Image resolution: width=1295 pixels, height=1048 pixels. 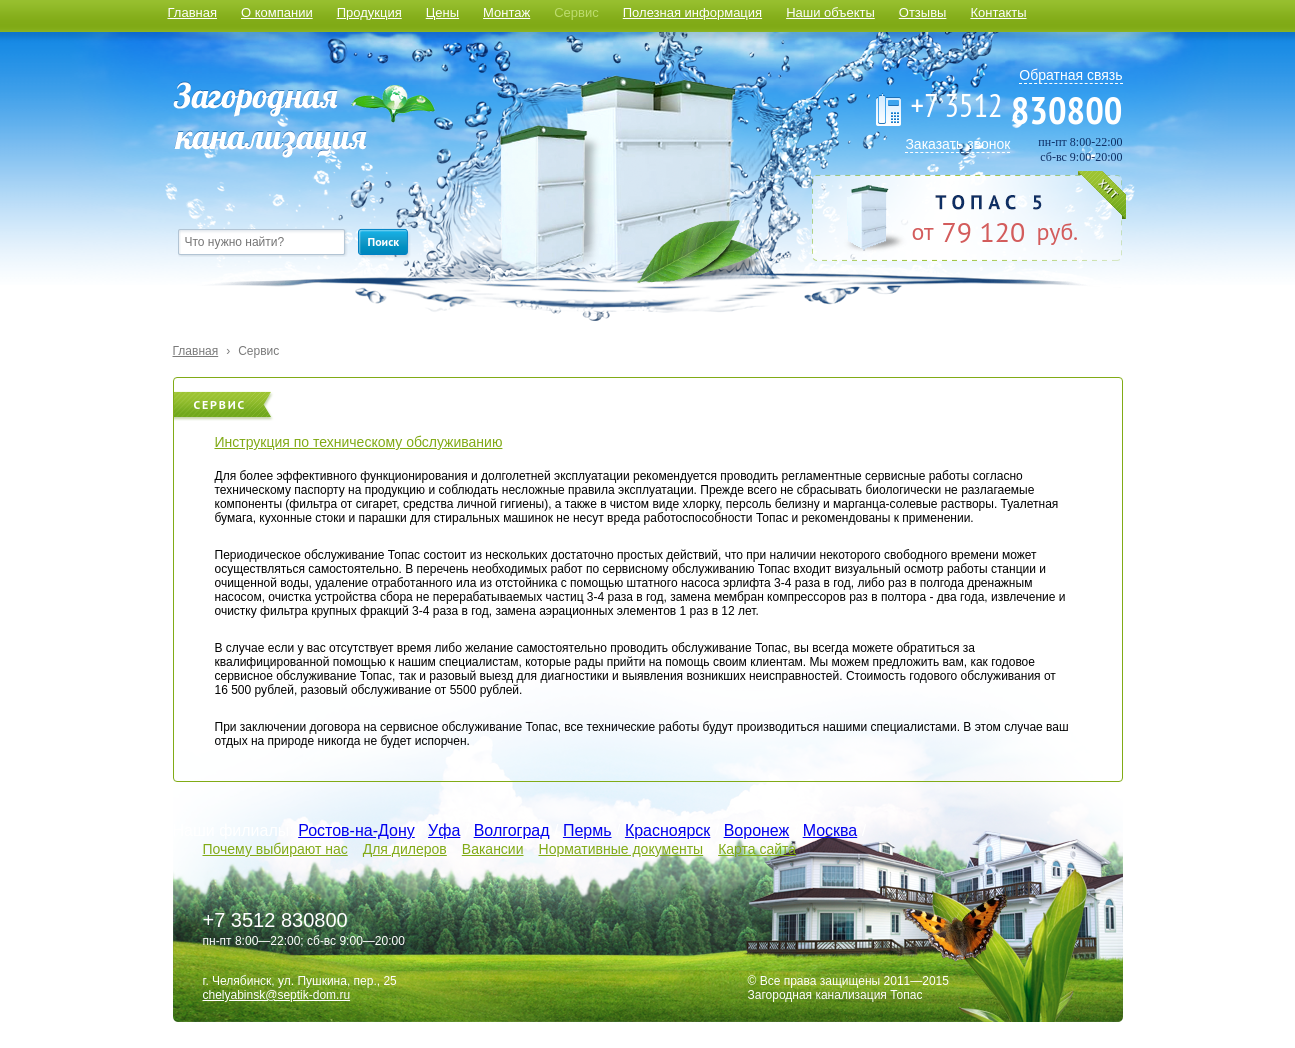 What do you see at coordinates (359, 442) in the screenshot?
I see `Инструкция по техническому обслуживанию` at bounding box center [359, 442].